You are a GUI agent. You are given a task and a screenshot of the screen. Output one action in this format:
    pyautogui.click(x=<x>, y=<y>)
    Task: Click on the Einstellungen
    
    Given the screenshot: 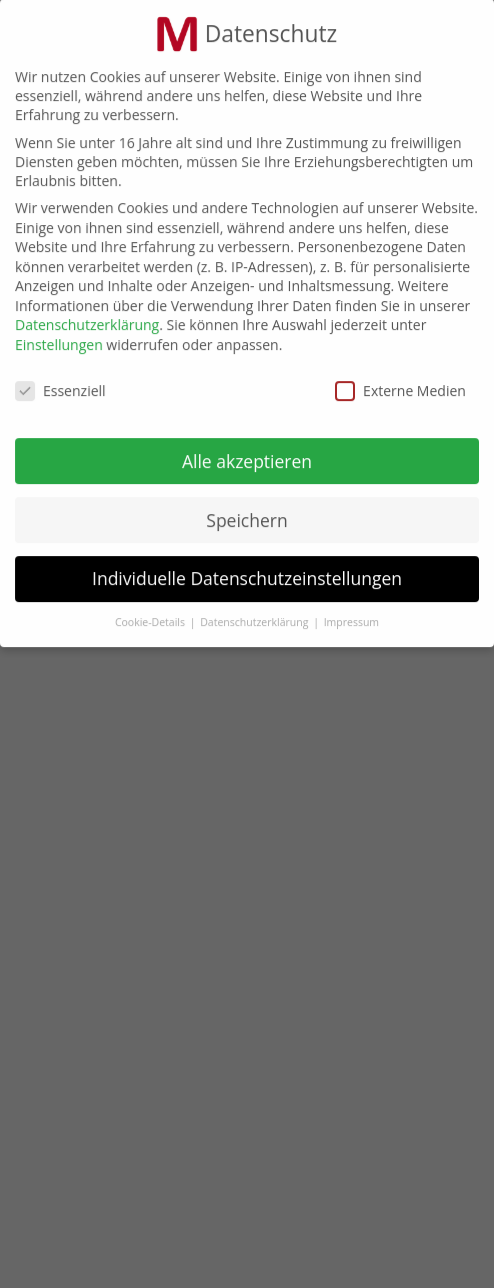 What is the action you would take?
    pyautogui.click(x=59, y=336)
    